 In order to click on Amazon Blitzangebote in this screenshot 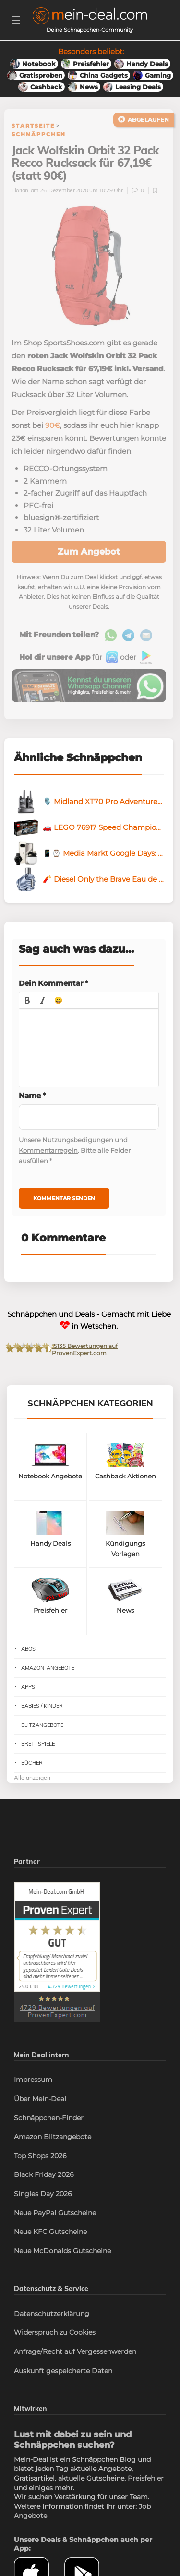, I will do `click(52, 2136)`.